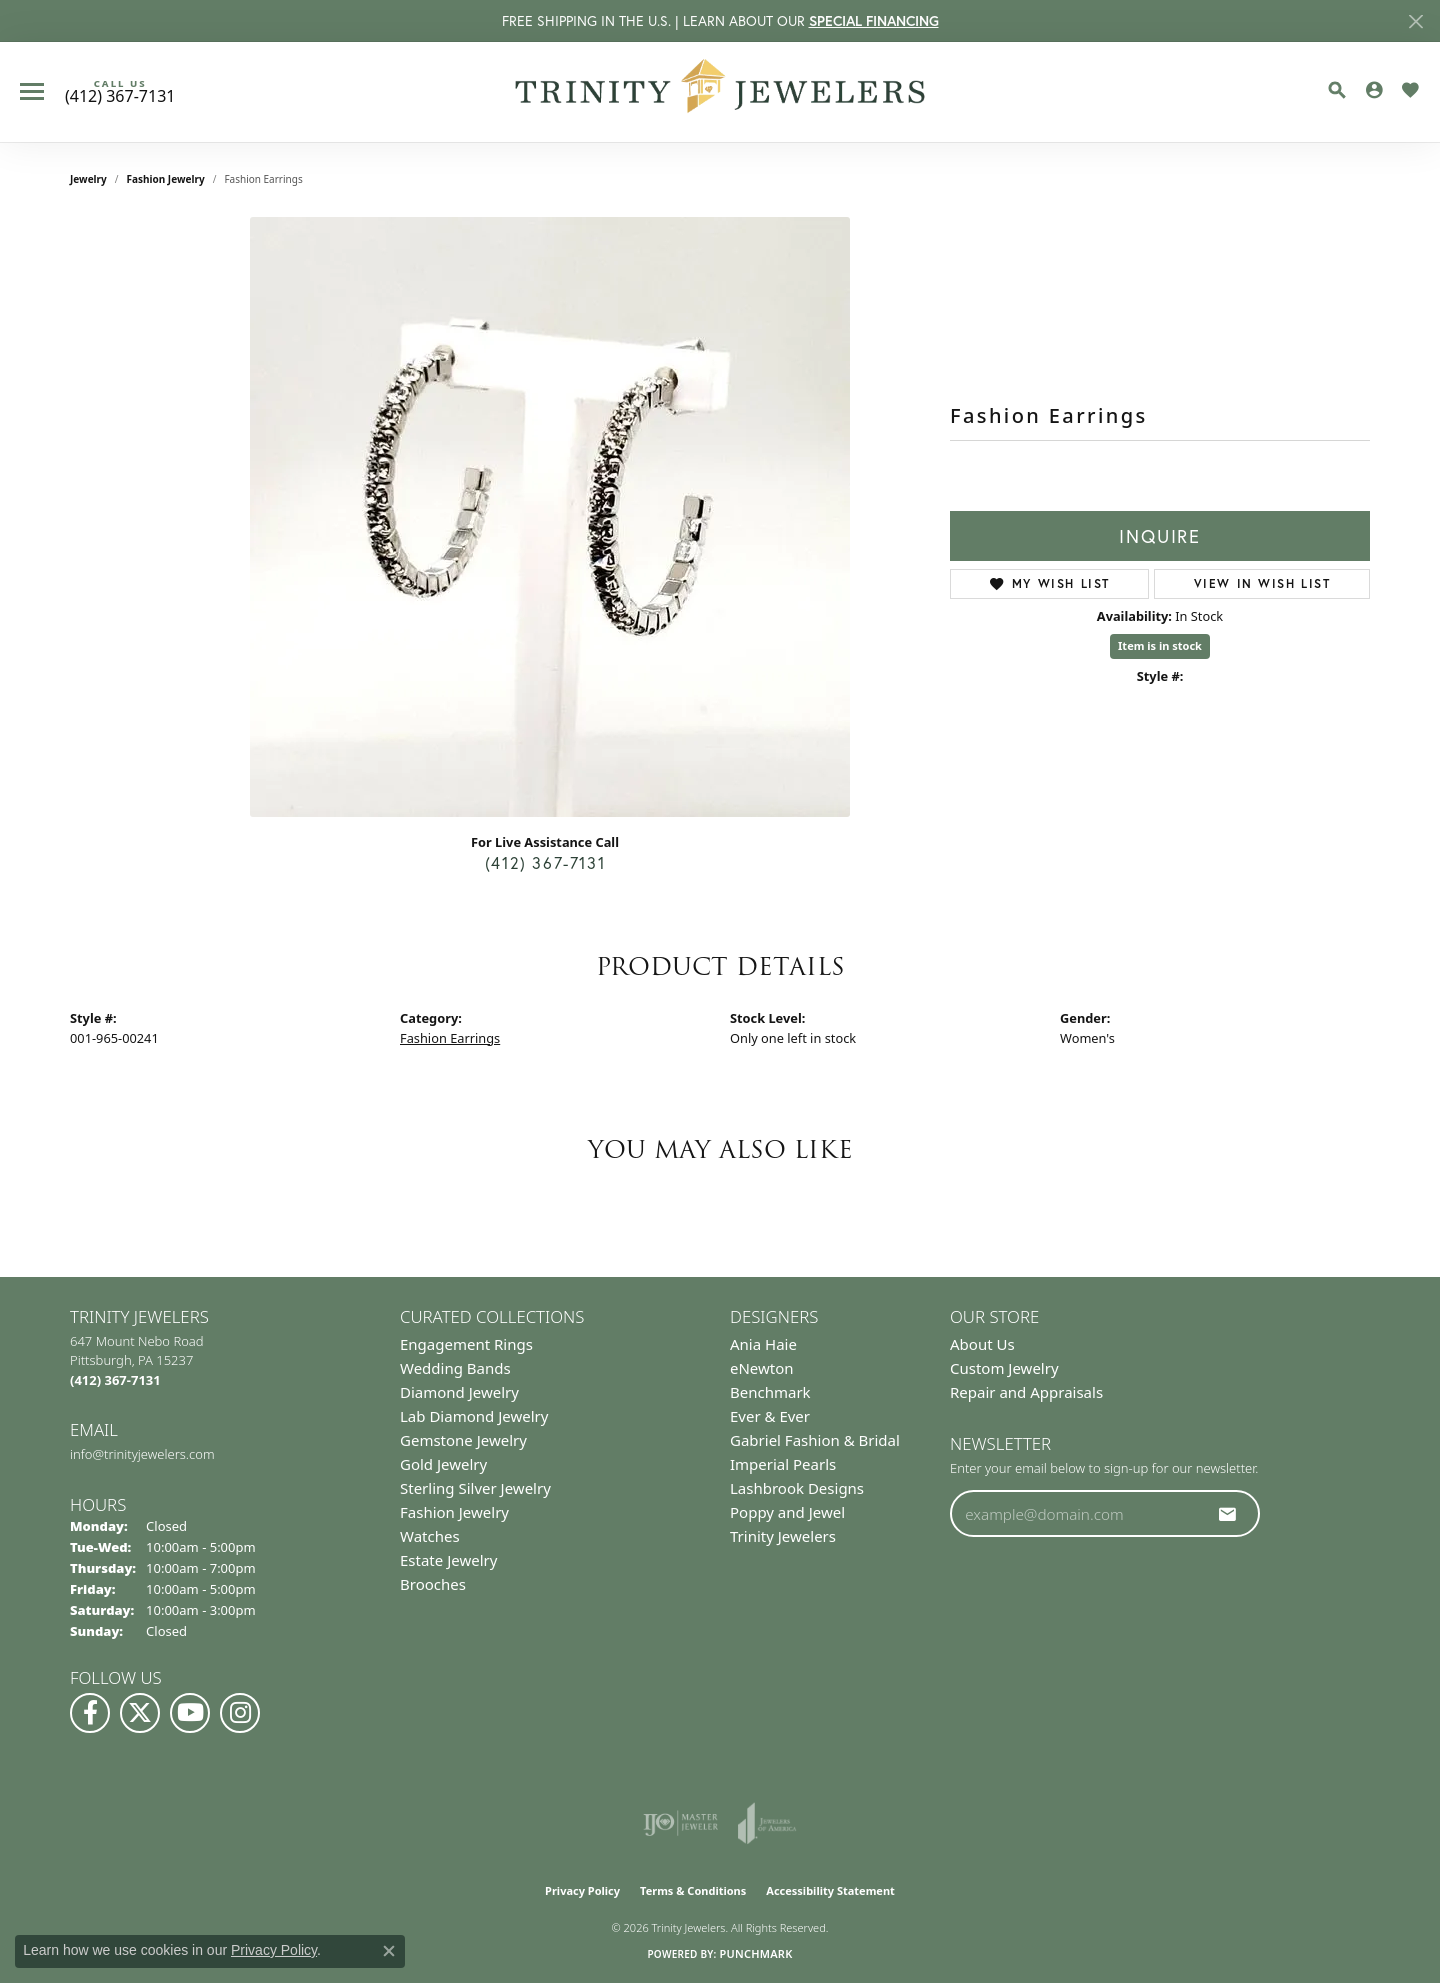  Describe the element at coordinates (88, 179) in the screenshot. I see `jewelry` at that location.